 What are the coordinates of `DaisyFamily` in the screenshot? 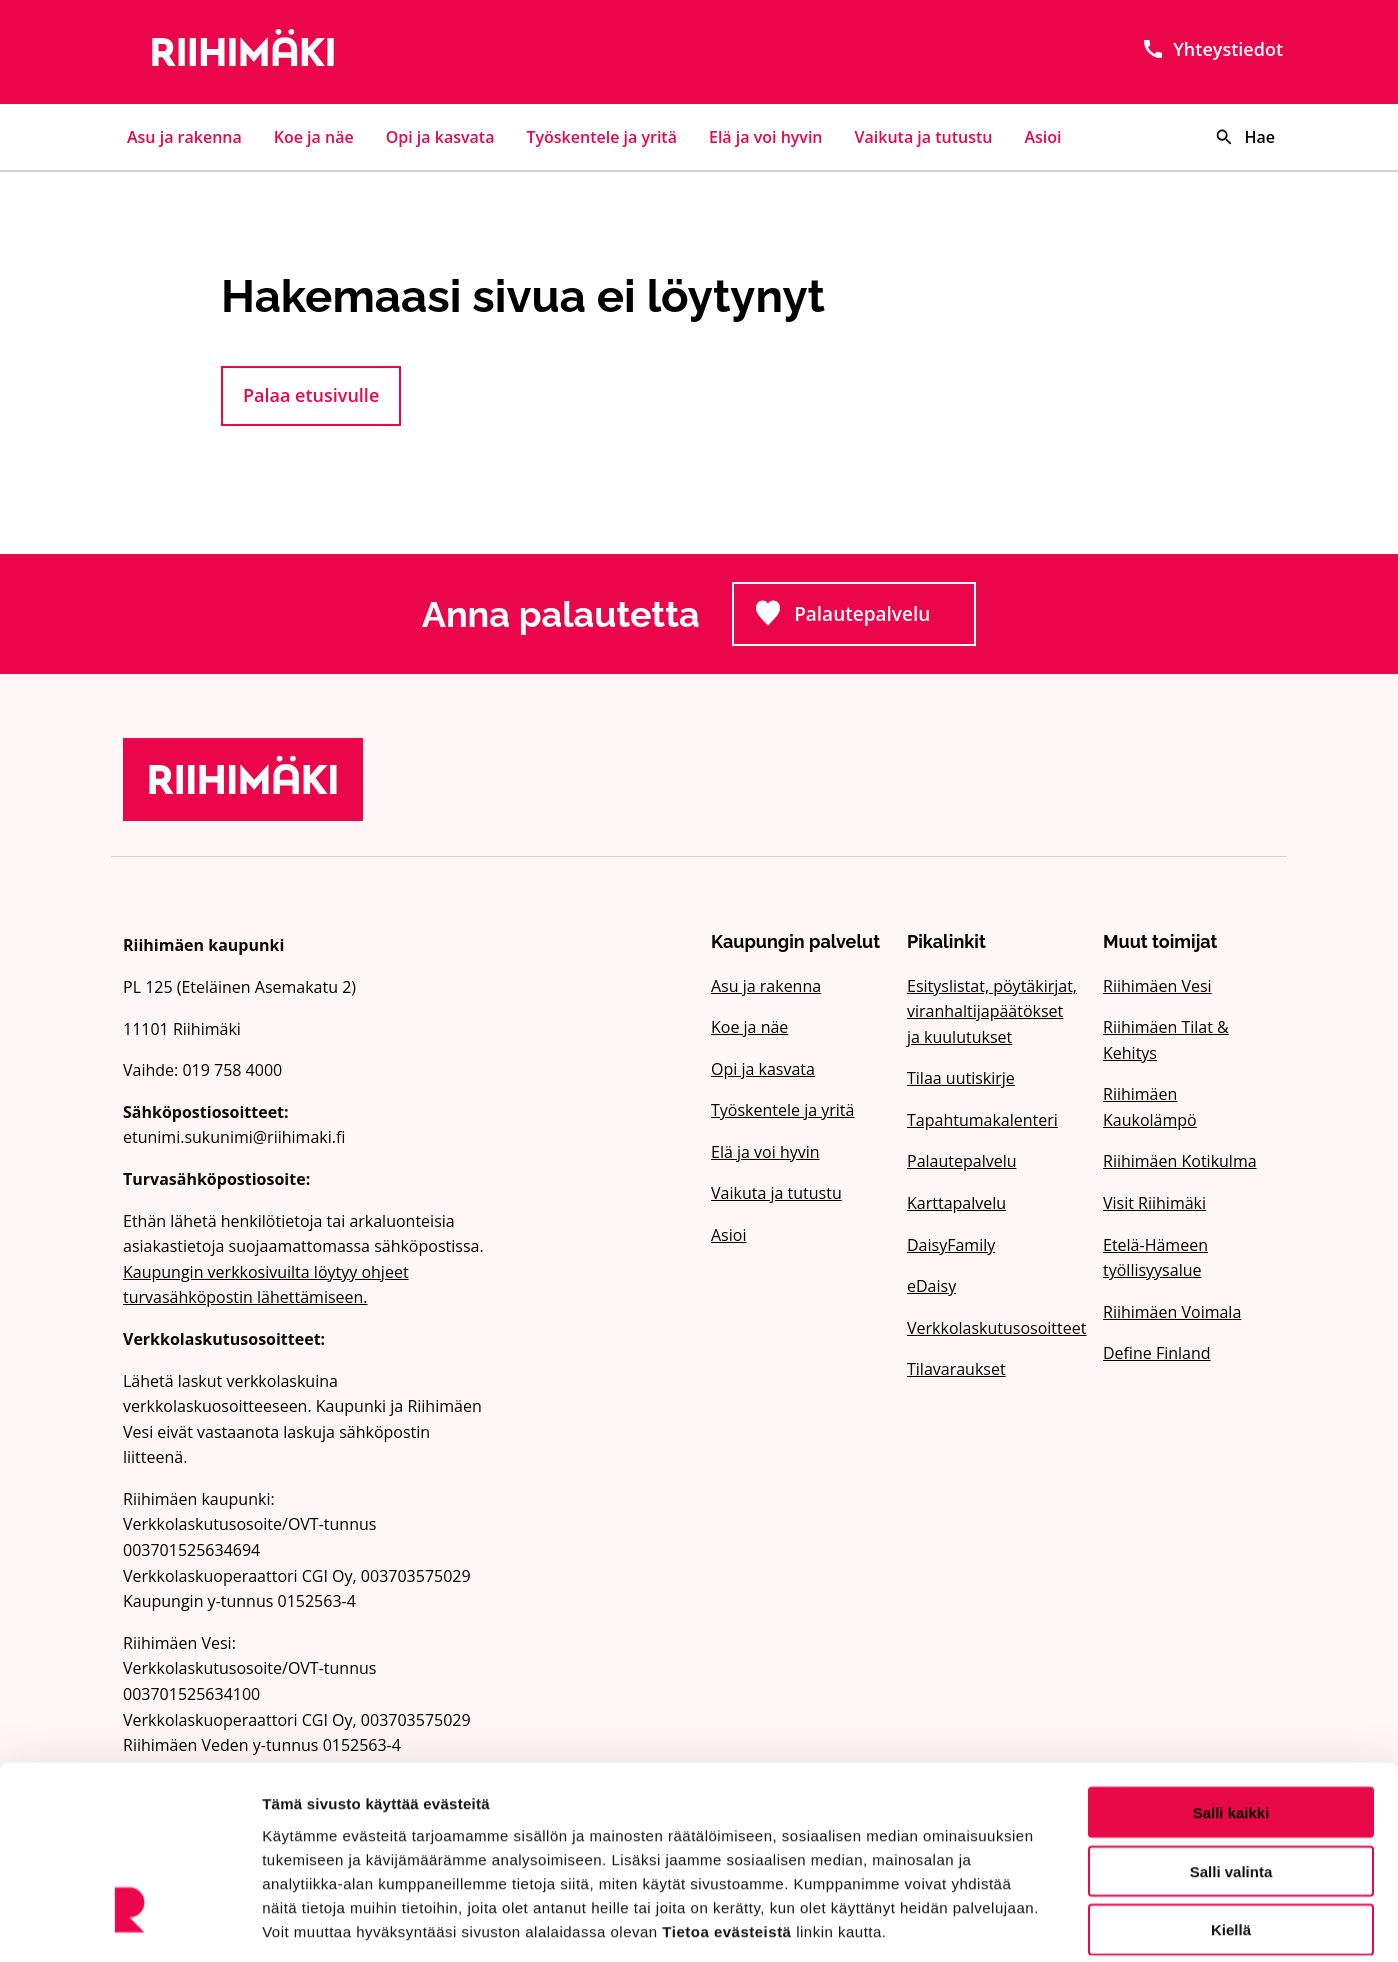 It's located at (951, 1245).